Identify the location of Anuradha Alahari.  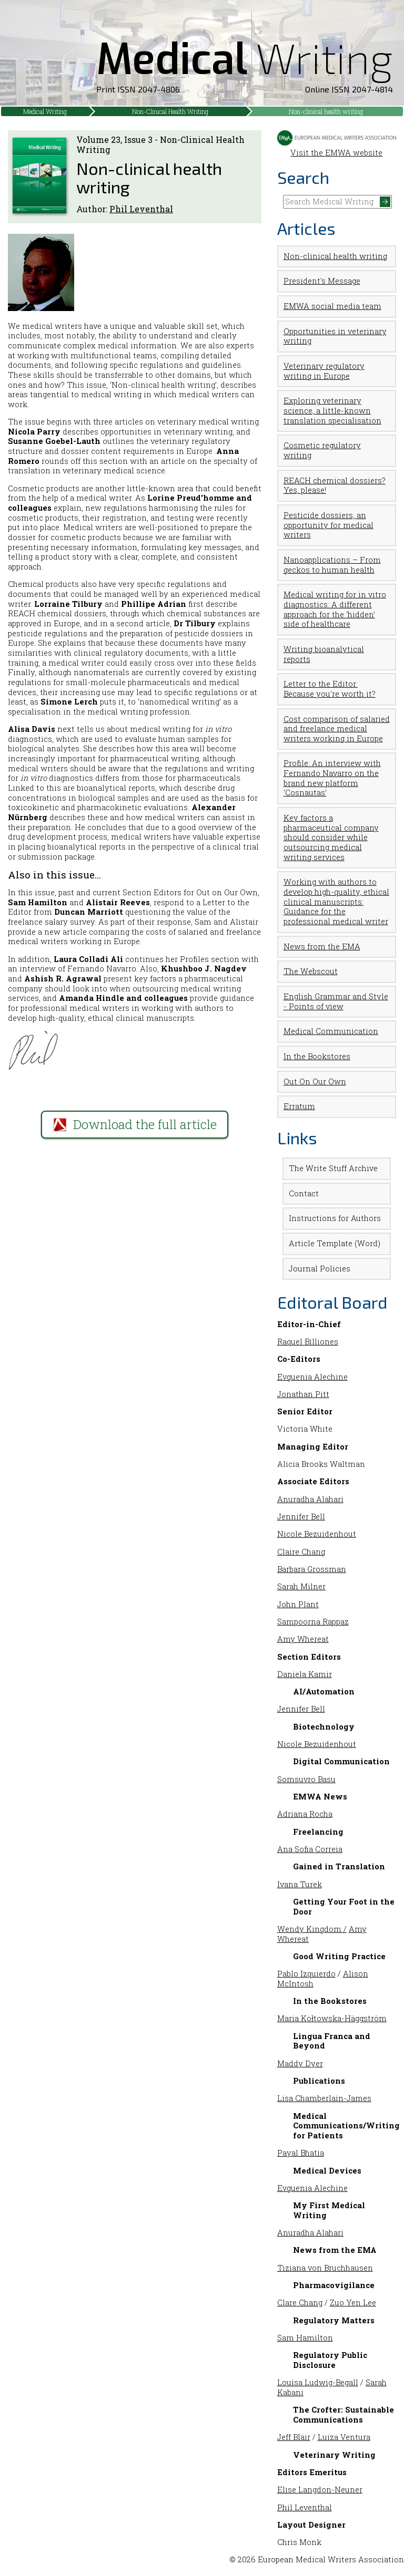
(310, 1499).